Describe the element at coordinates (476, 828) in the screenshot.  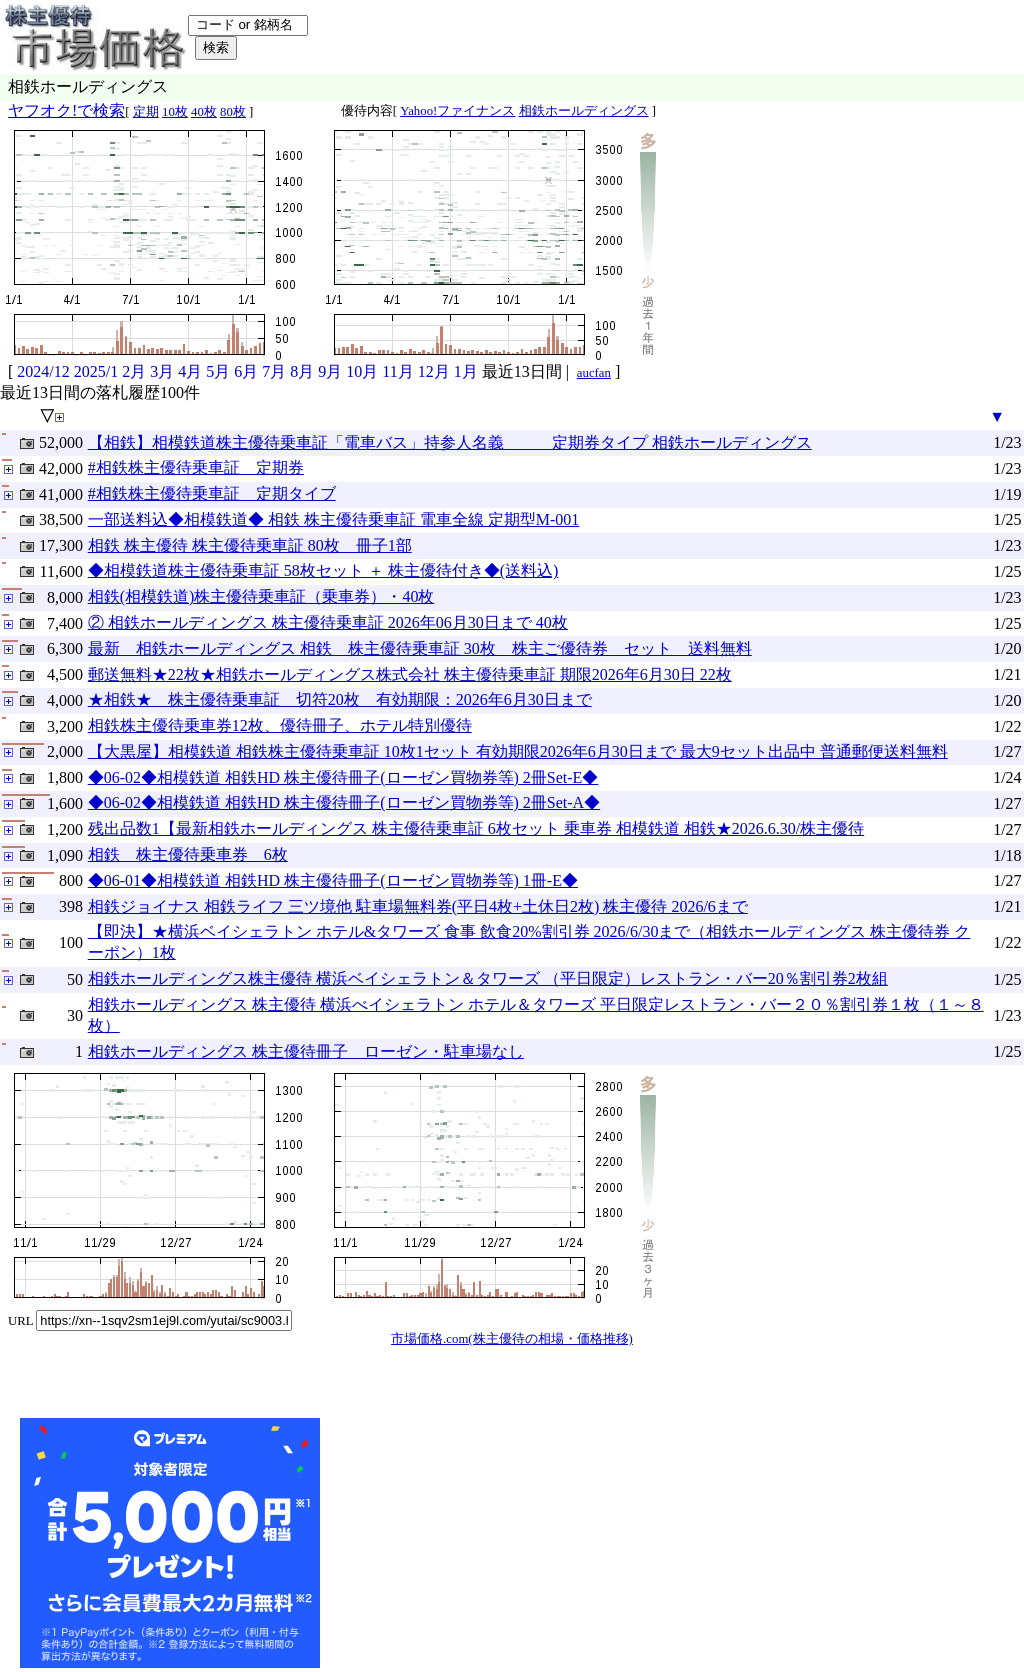
I see `残出品数1【最新相鉄ホールディングス 株主優待乗車証 6枚セット 乗車券 相模鉄道 相鉄★2026.6.30/株主優待` at that location.